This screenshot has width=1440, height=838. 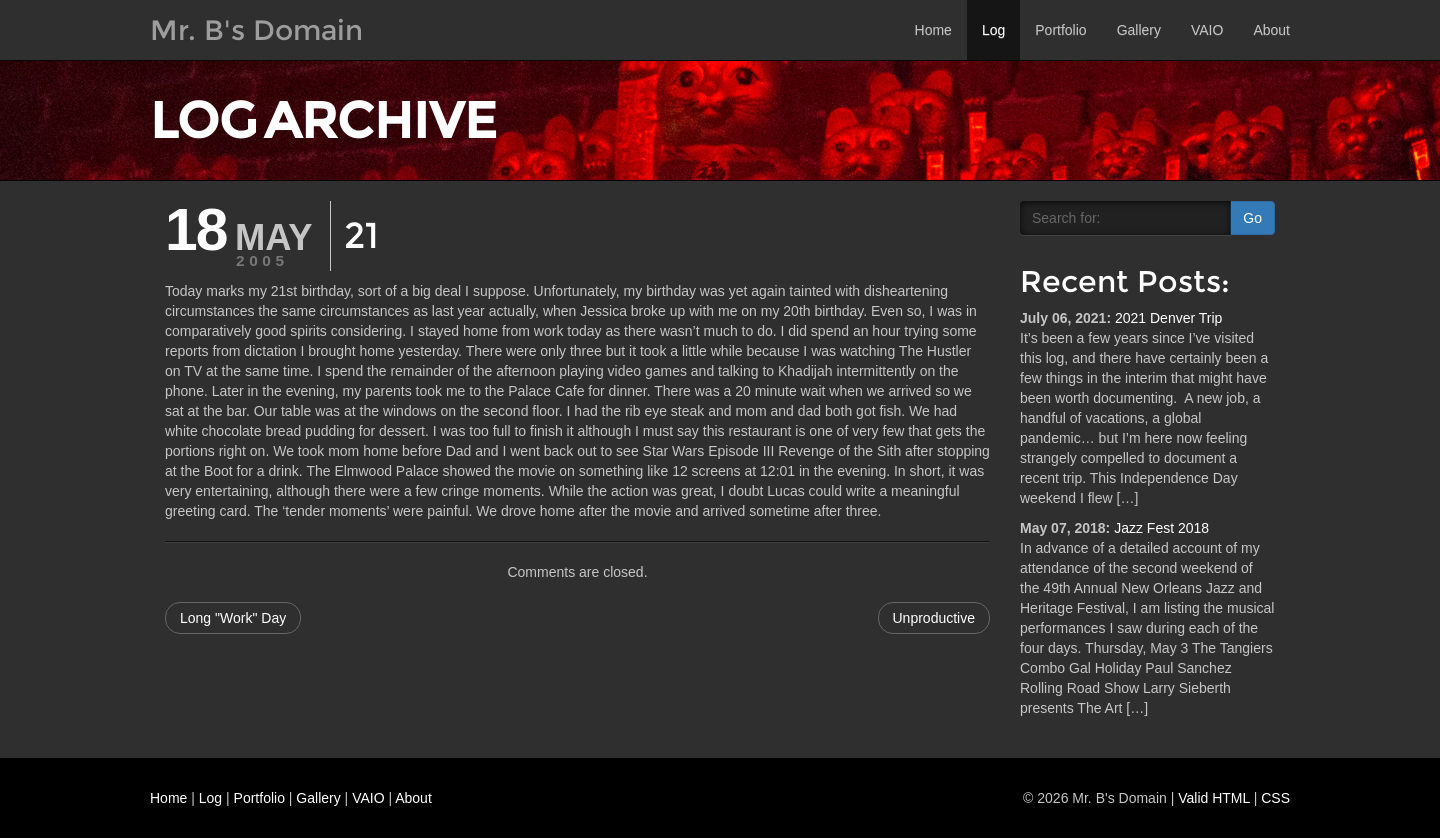 I want to click on Log, so click(x=993, y=30).